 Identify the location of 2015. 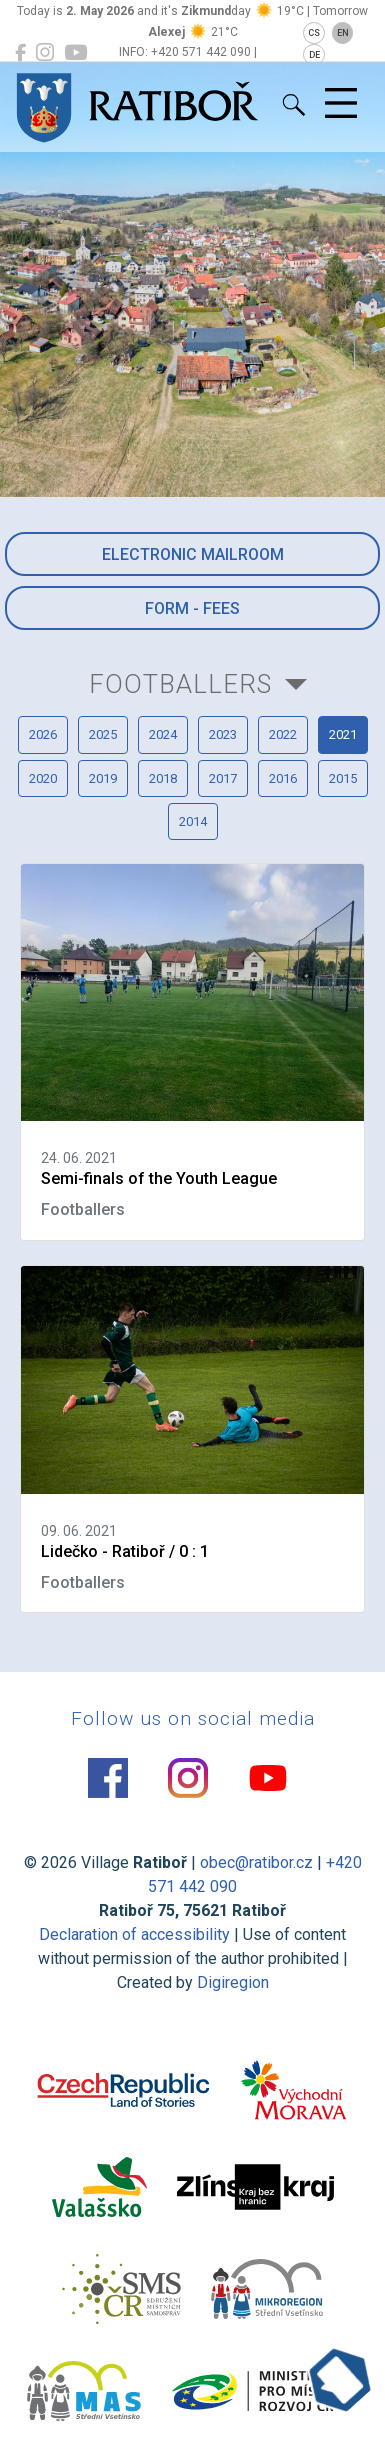
(343, 778).